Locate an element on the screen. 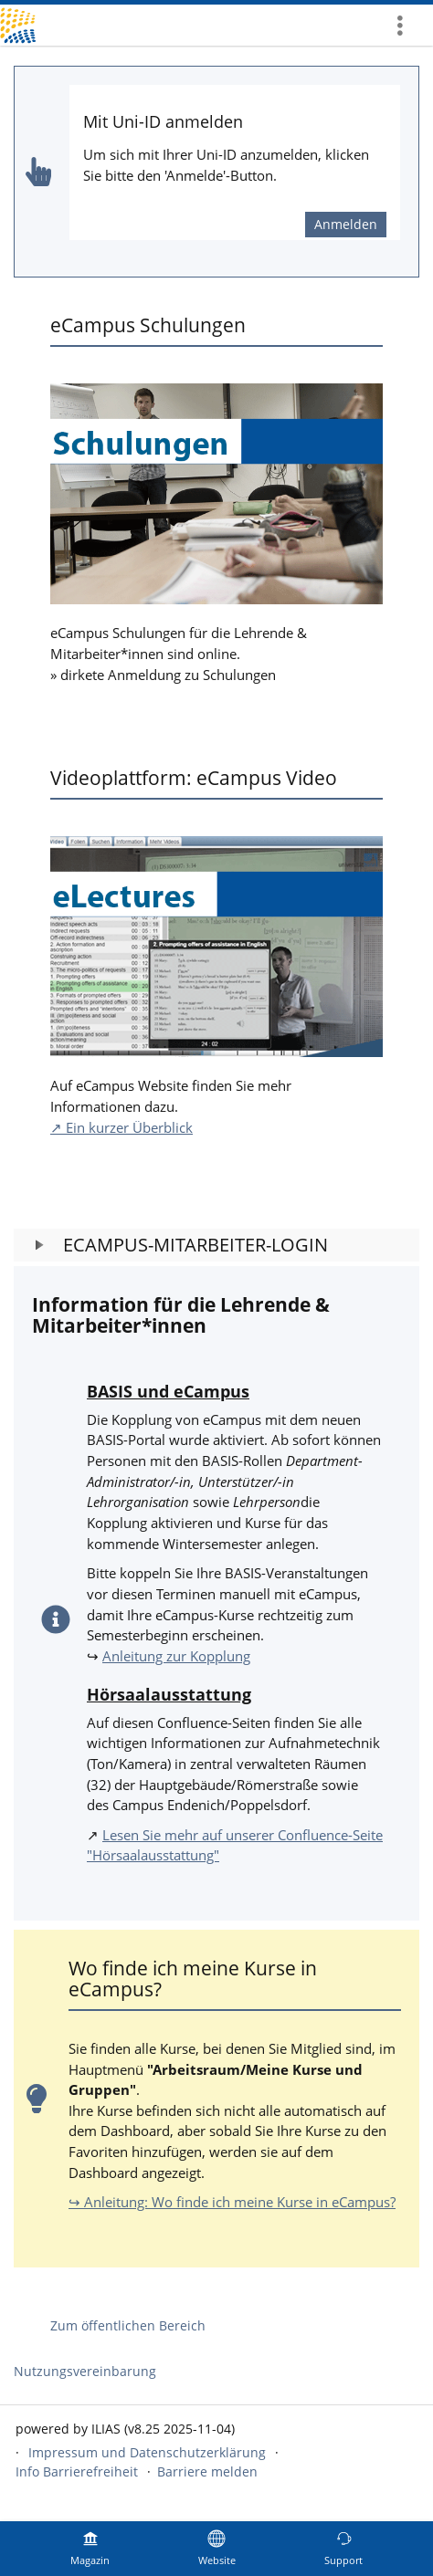 The width and height of the screenshot is (433, 2576). ↗ Ein kurzer Überblick is located at coordinates (121, 1127).